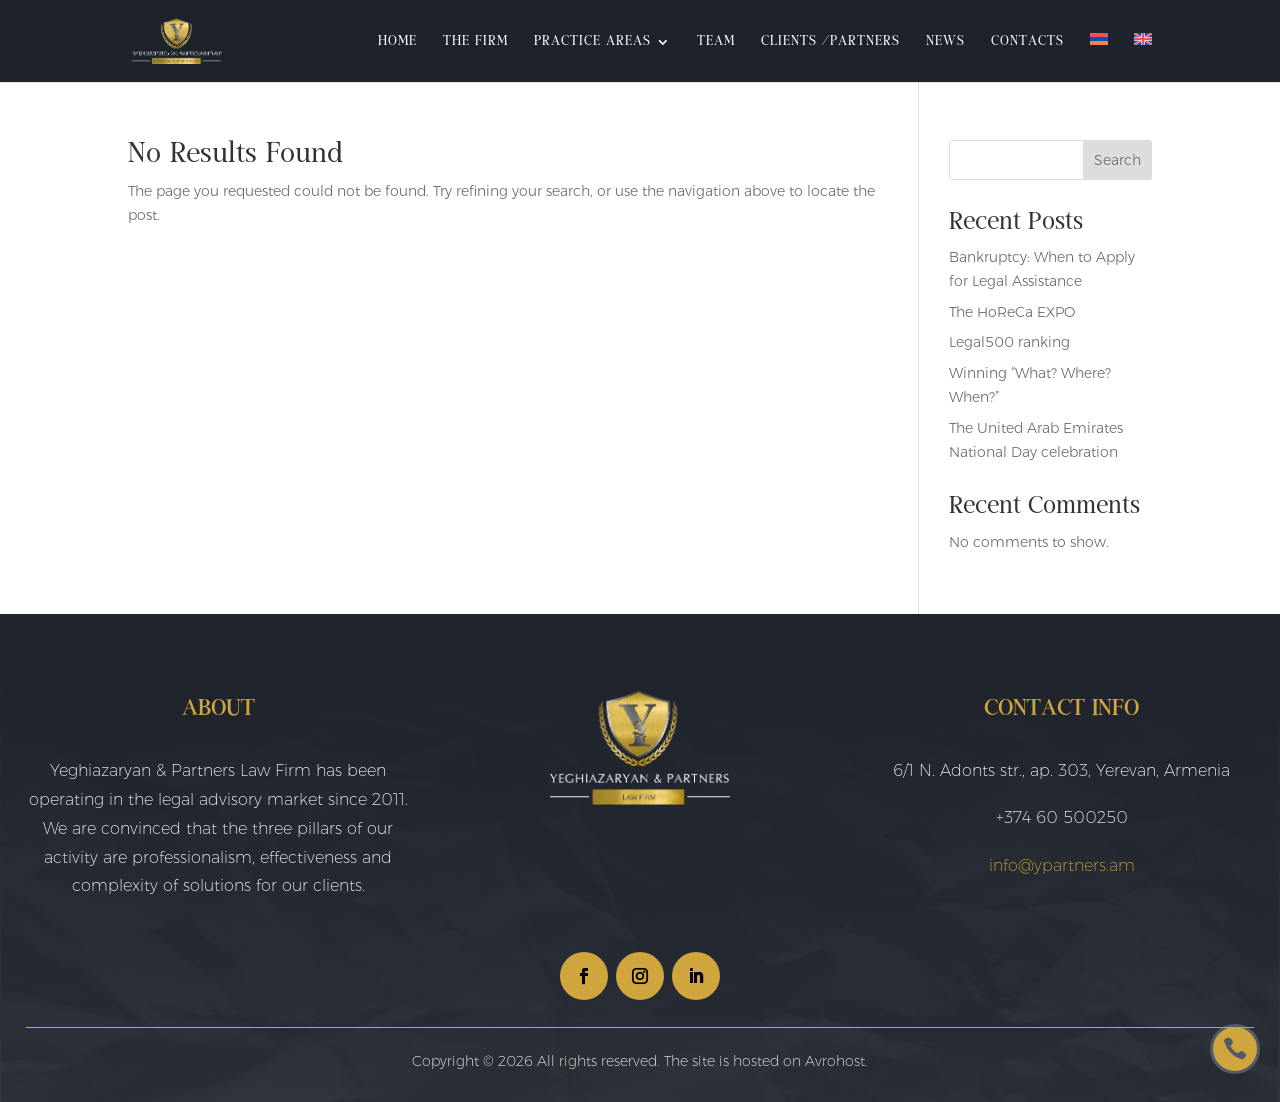 The image size is (1280, 1102). I want to click on The Firm, so click(475, 42).